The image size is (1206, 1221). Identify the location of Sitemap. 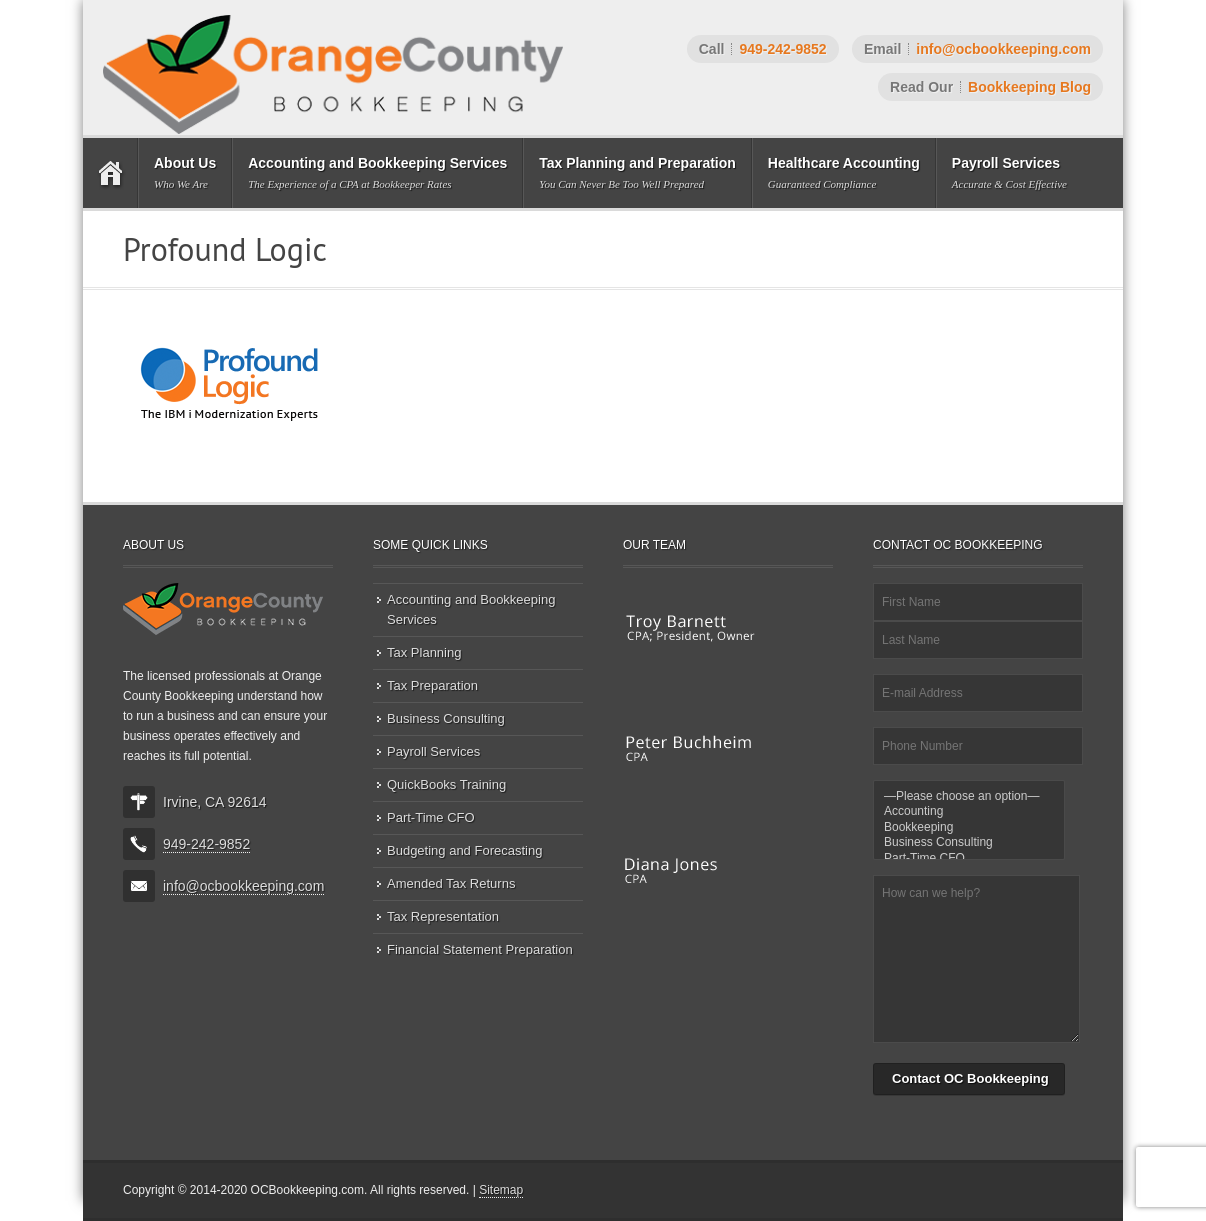
(501, 1190).